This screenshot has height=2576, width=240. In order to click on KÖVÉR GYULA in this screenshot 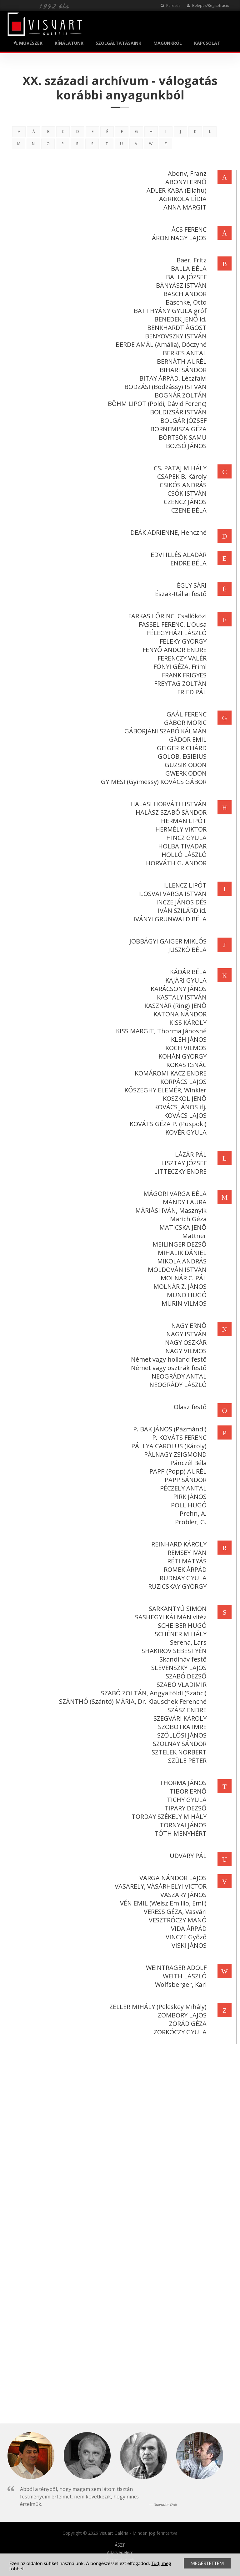, I will do `click(184, 1132)`.